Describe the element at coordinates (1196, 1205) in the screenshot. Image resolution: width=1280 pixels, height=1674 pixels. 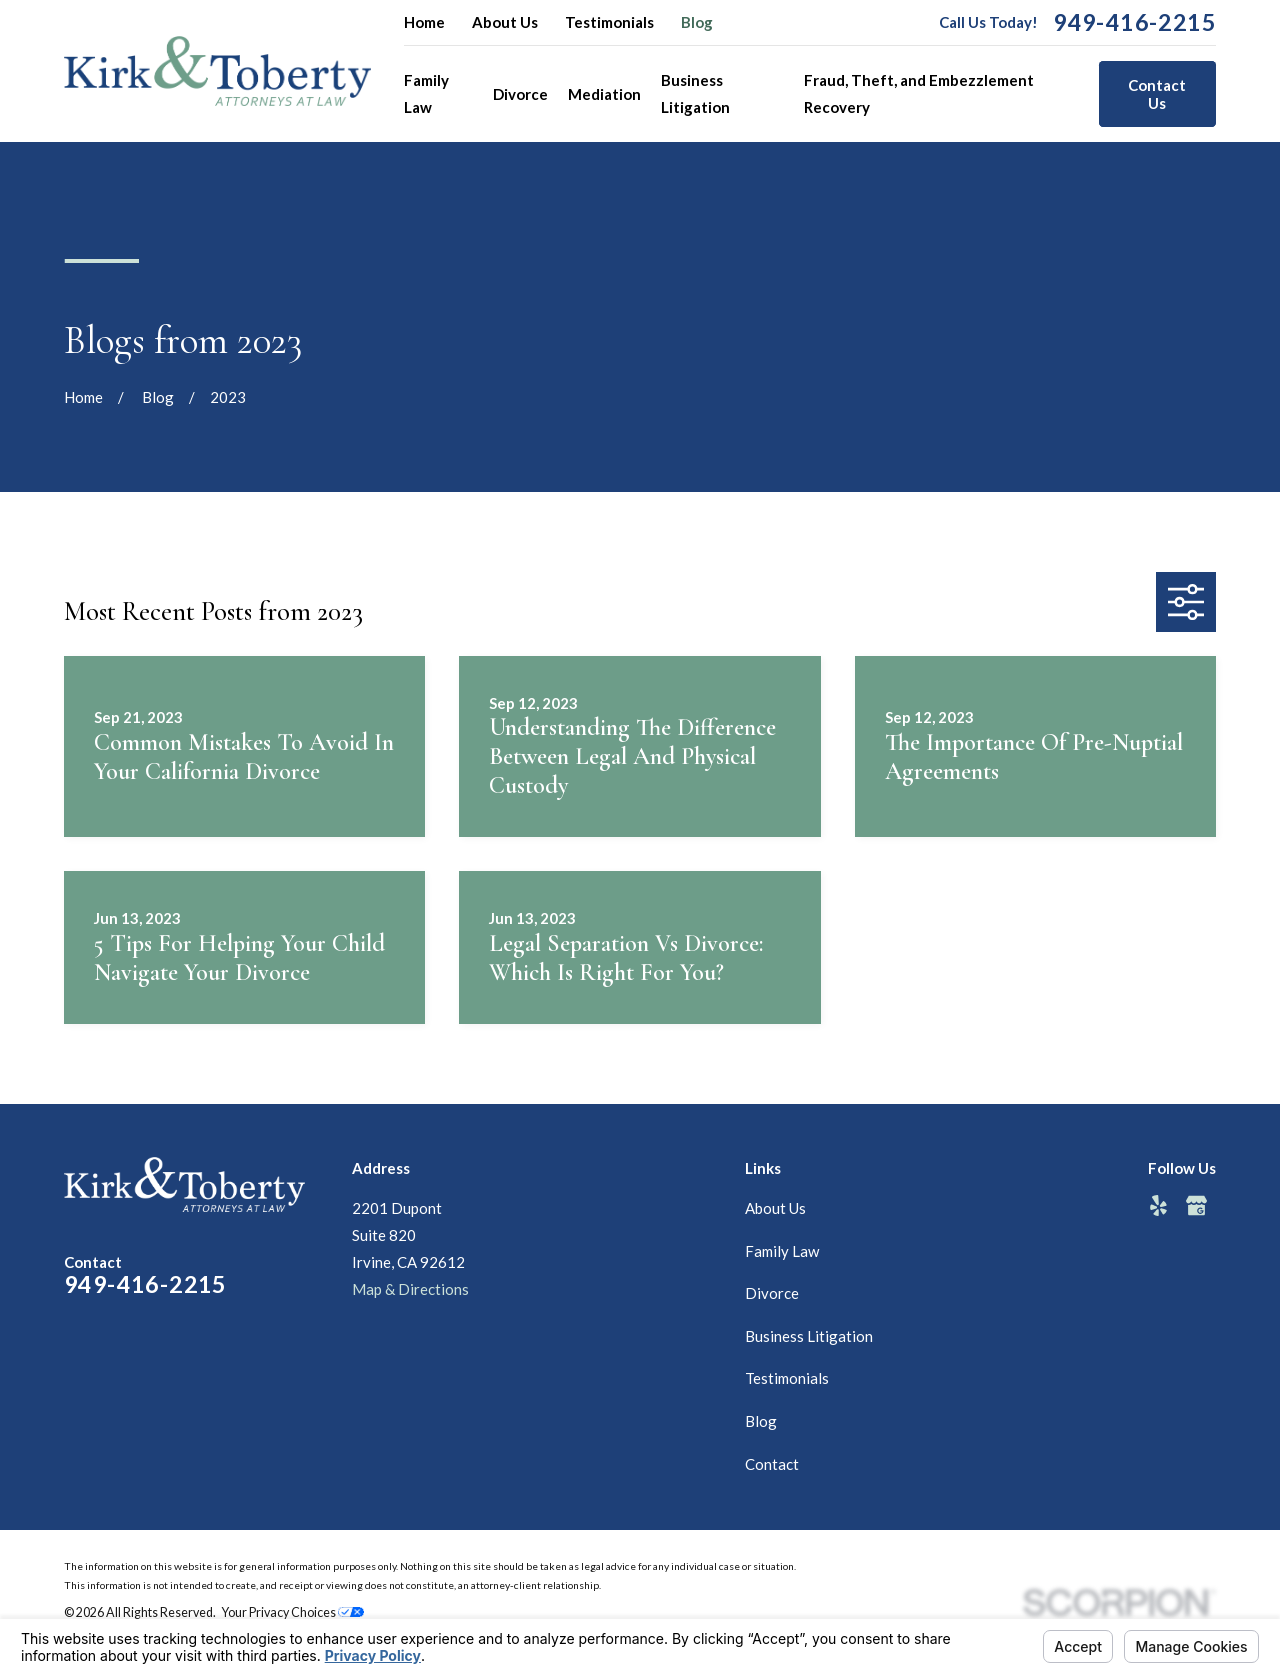
I see `[Google Business Profile]` at that location.